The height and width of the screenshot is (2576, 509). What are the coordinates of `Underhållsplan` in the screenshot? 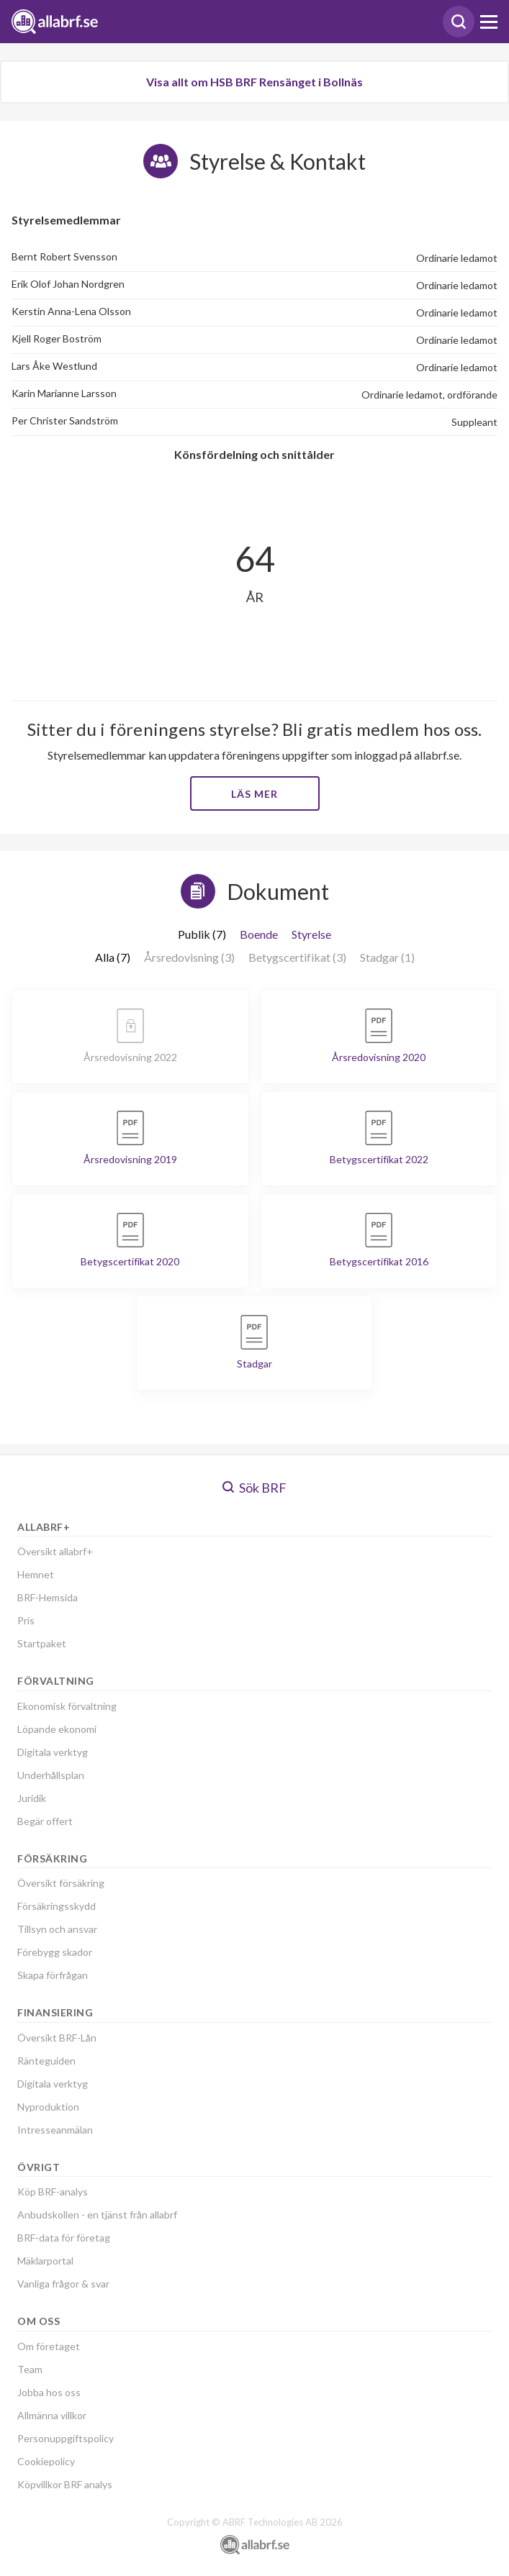 It's located at (50, 1775).